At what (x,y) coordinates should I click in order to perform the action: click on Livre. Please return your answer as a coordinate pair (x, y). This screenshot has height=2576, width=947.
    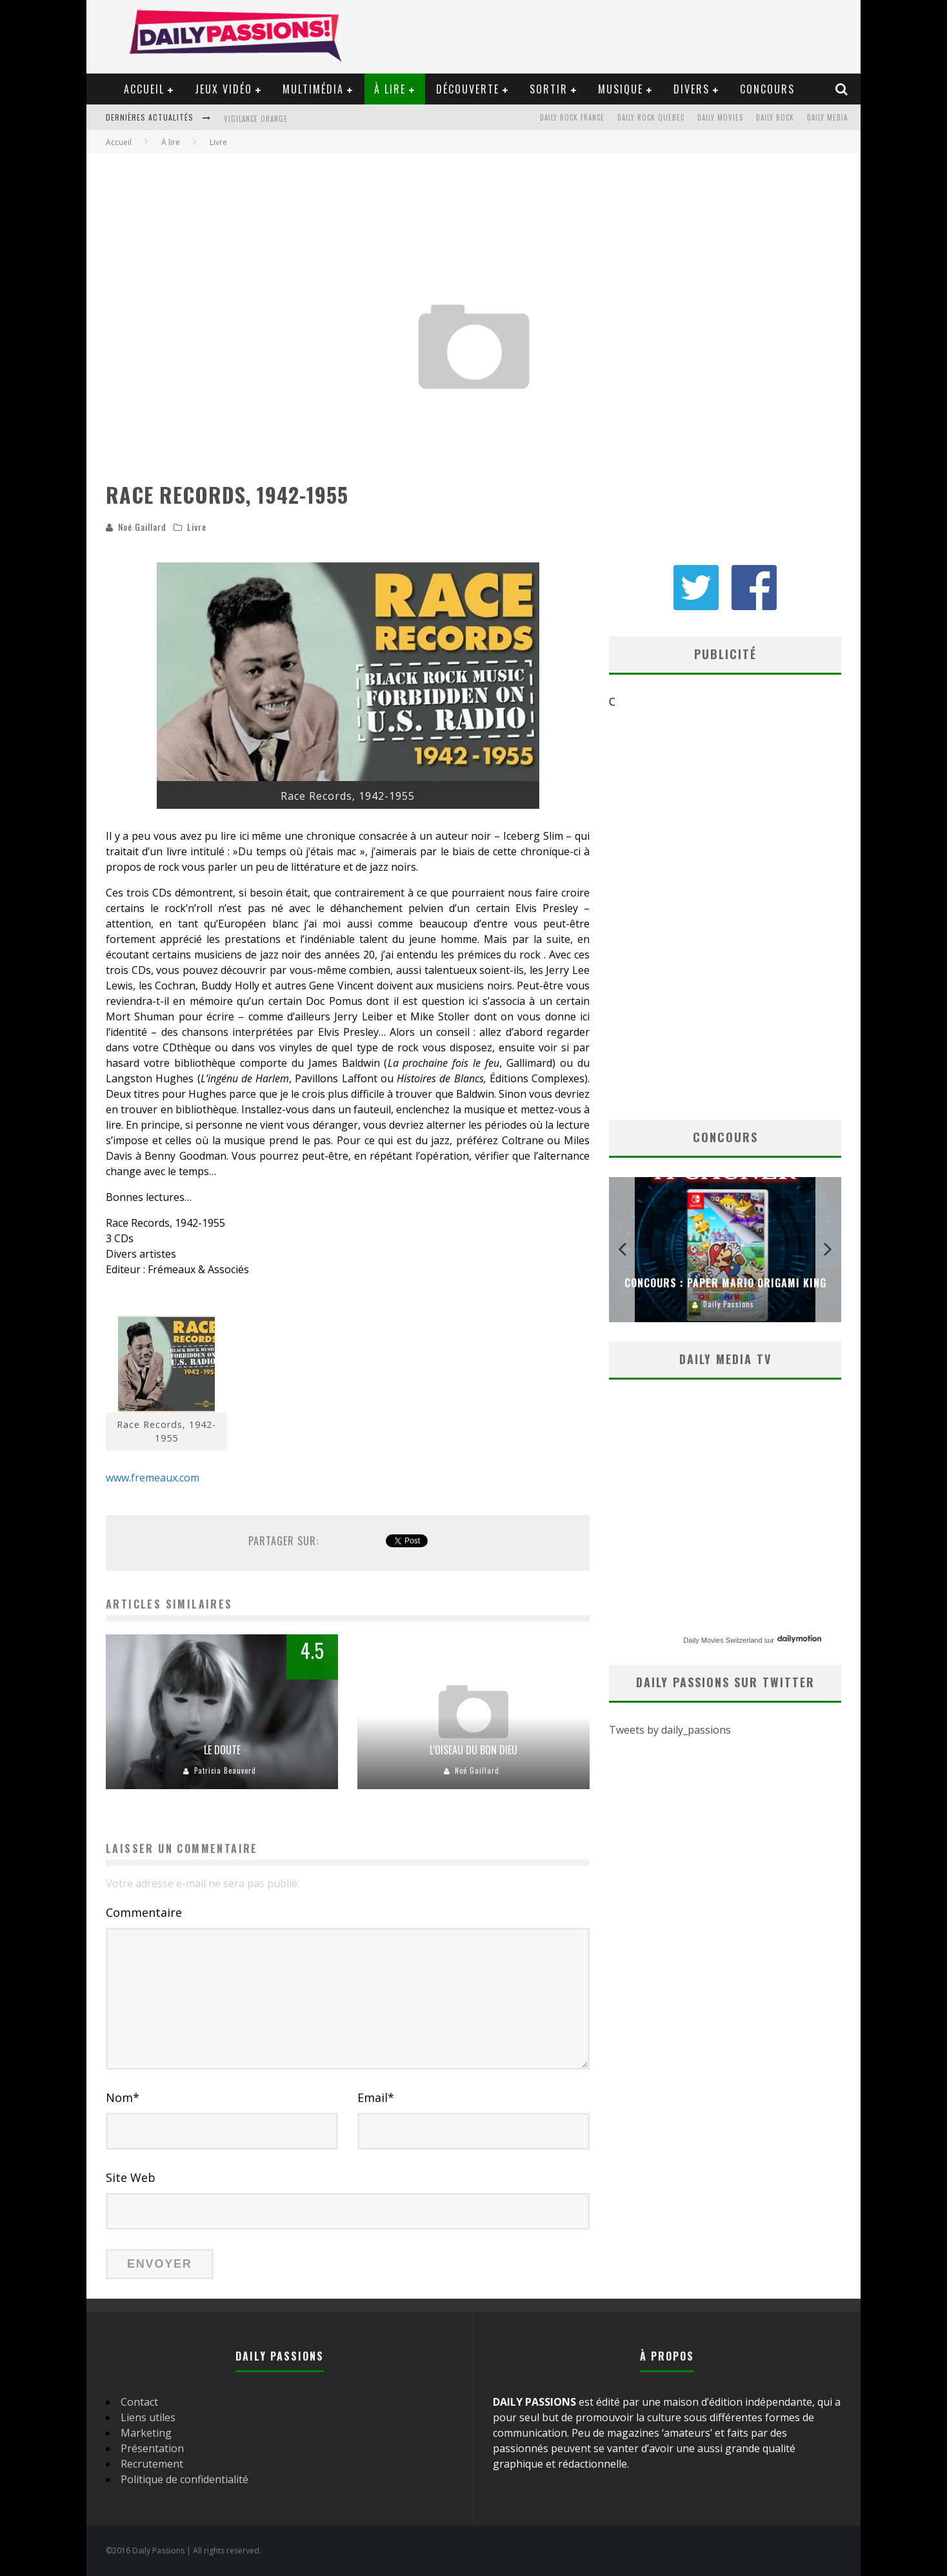
    Looking at the image, I should click on (196, 526).